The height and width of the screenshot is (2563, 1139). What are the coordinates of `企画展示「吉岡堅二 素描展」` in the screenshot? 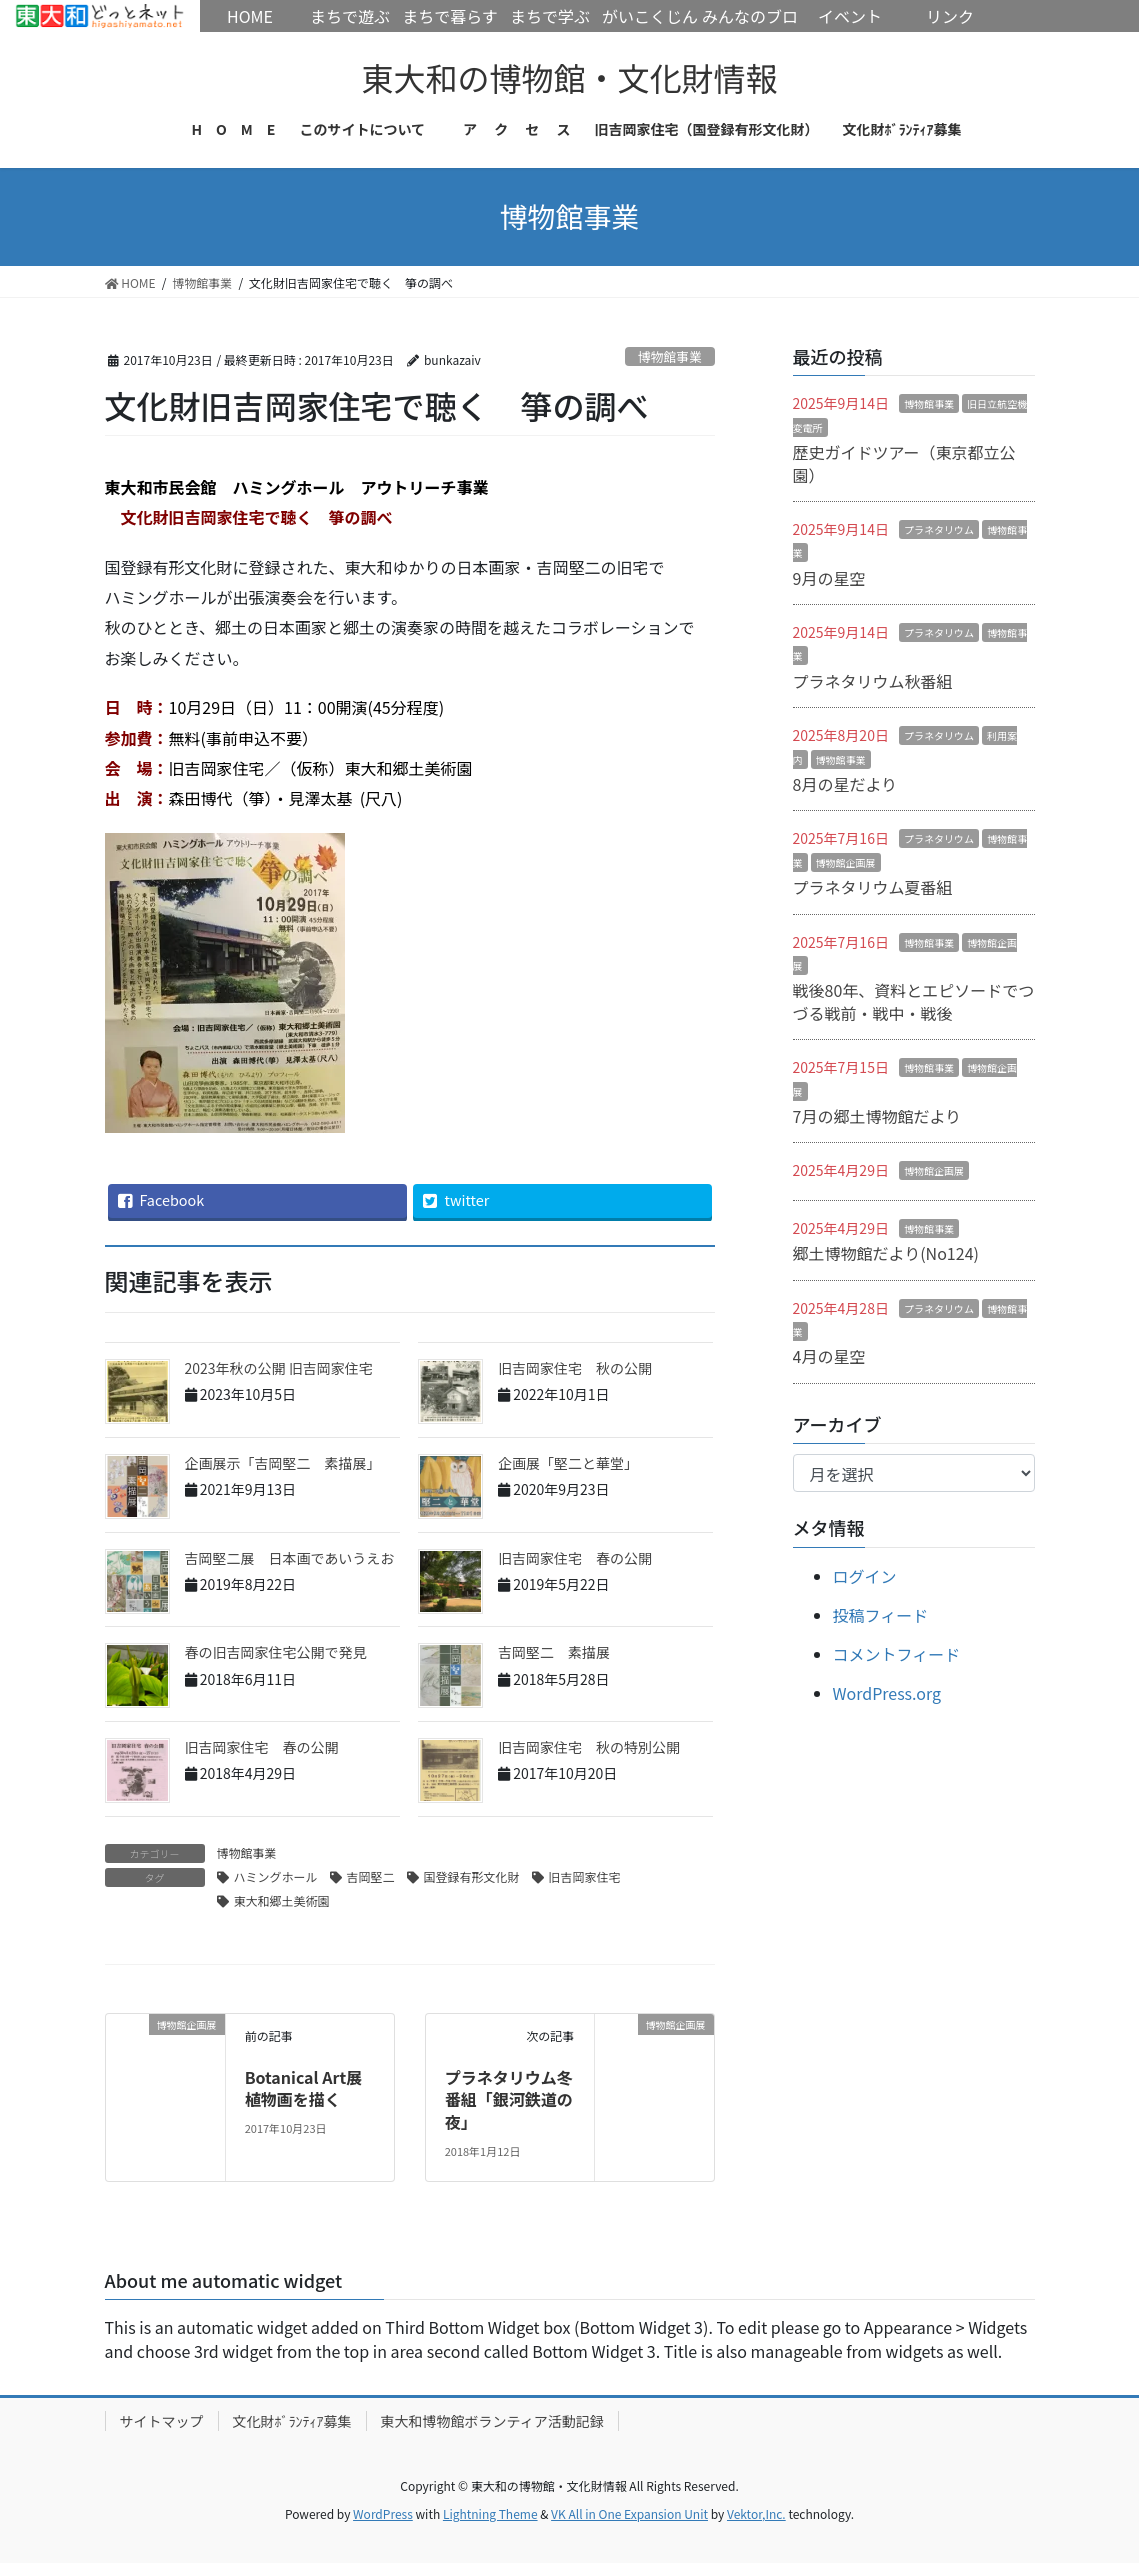 It's located at (283, 1463).